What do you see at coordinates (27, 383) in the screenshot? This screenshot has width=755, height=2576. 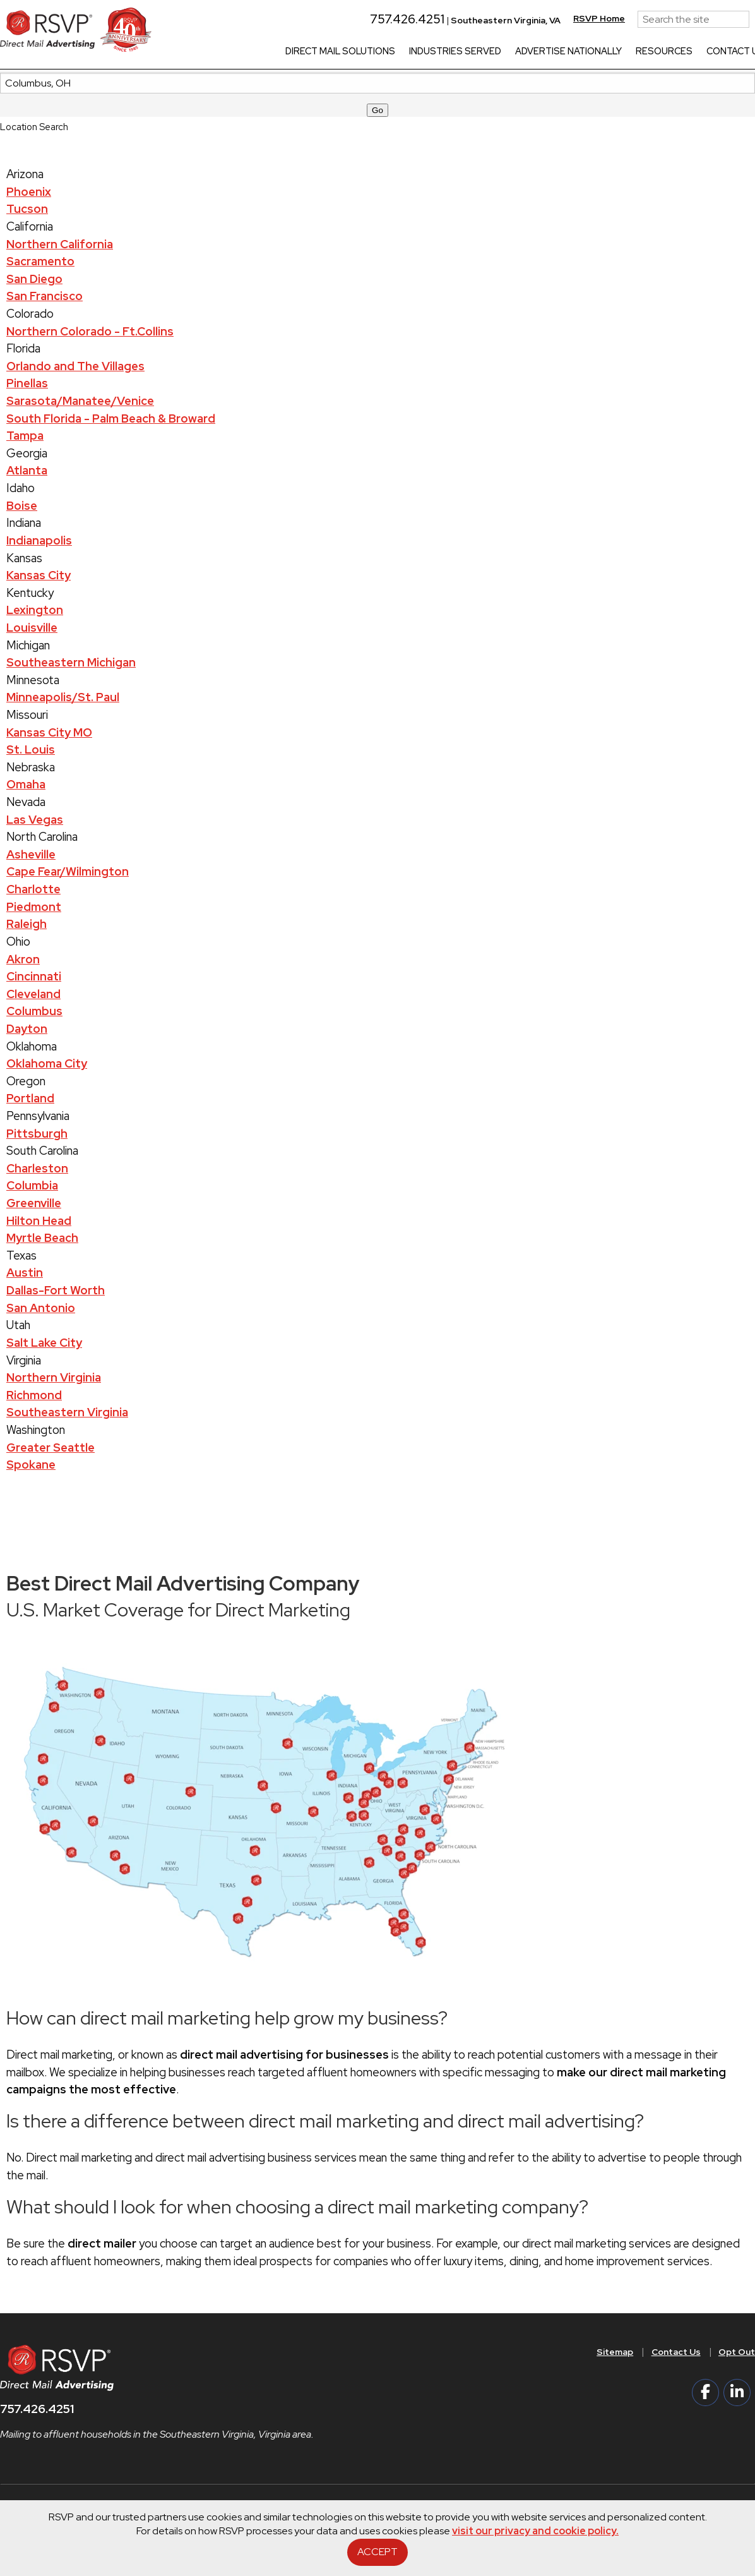 I see `Pinellas` at bounding box center [27, 383].